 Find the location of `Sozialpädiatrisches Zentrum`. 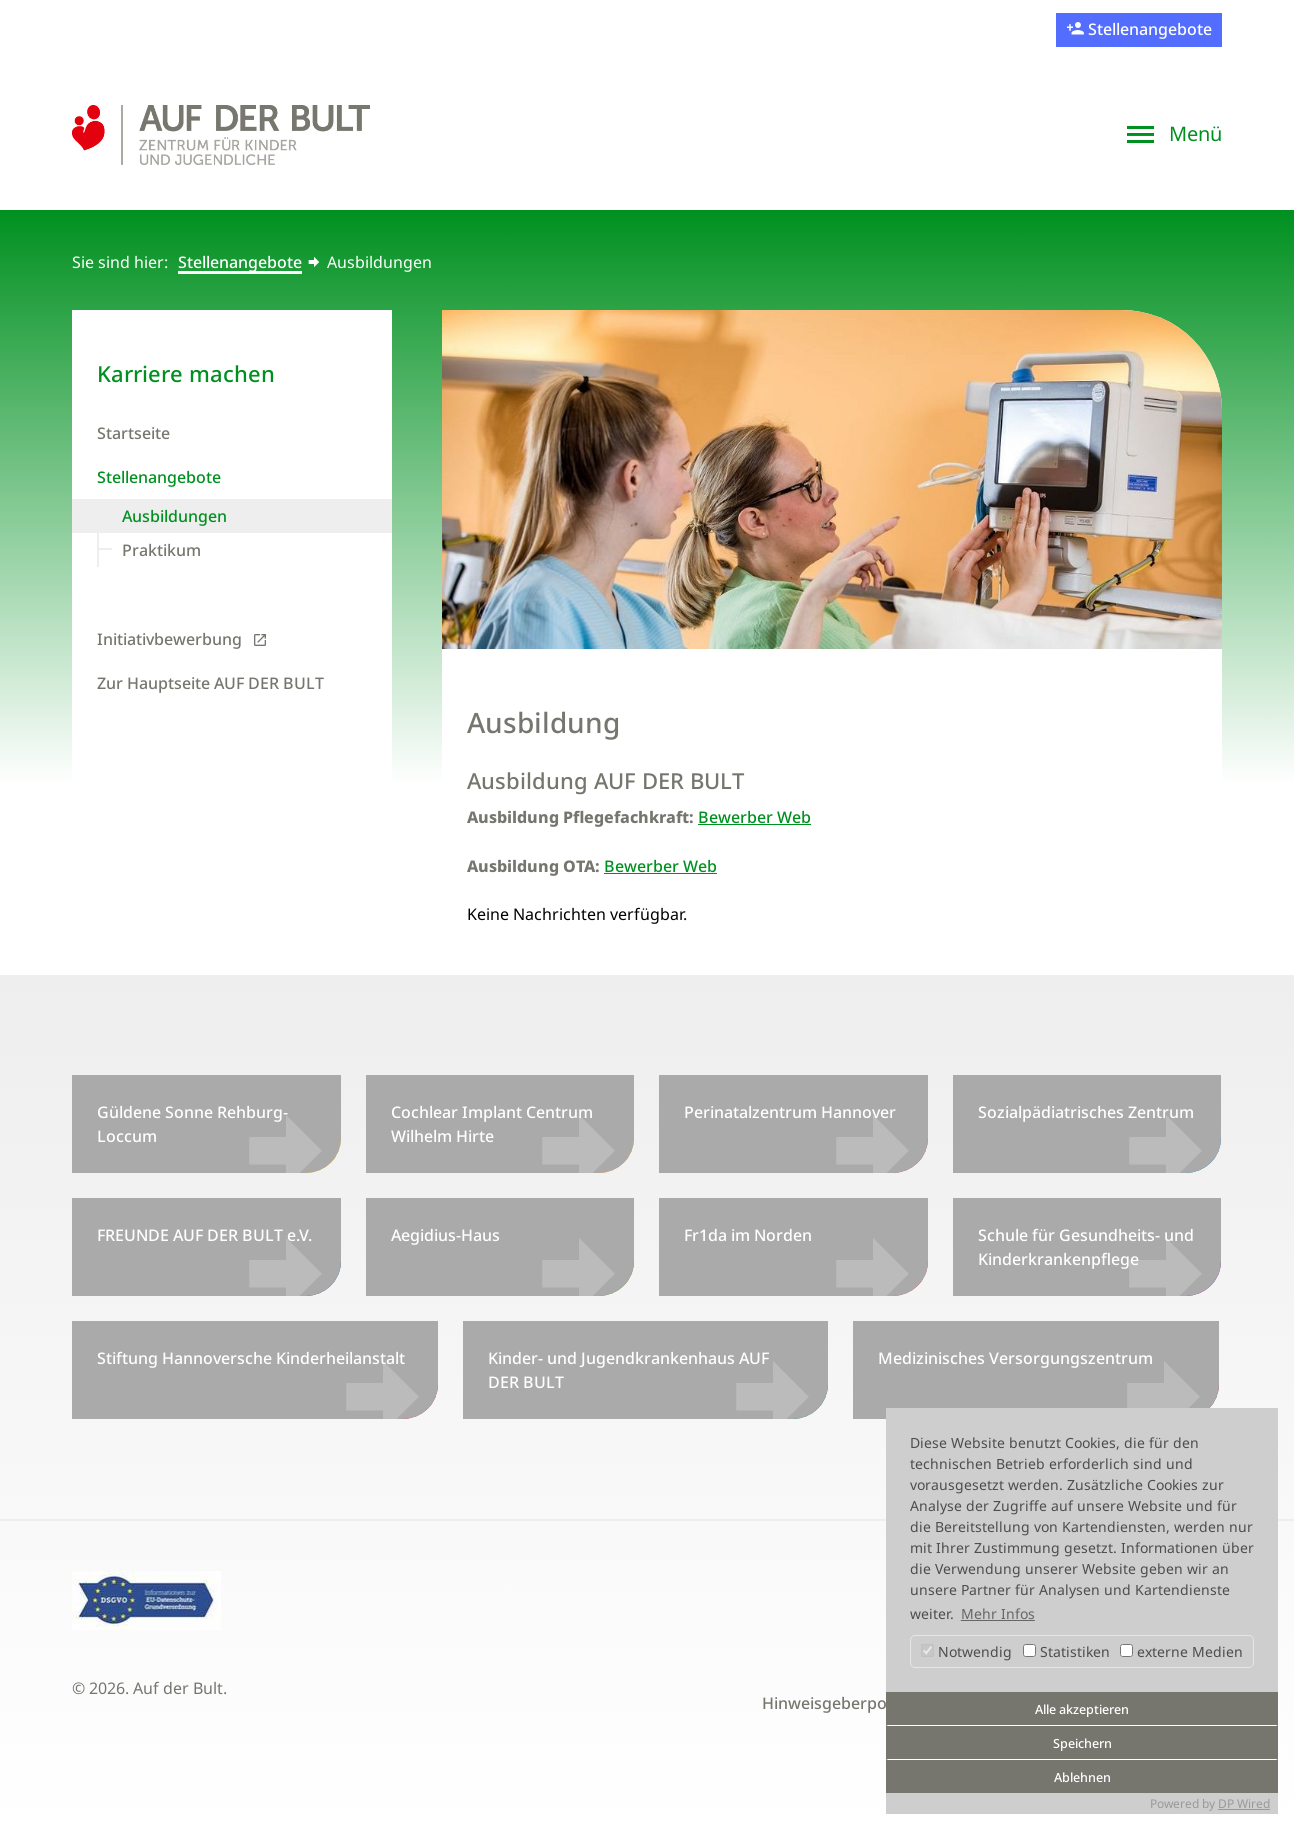

Sozialpädiatrisches Zentrum is located at coordinates (1086, 1112).